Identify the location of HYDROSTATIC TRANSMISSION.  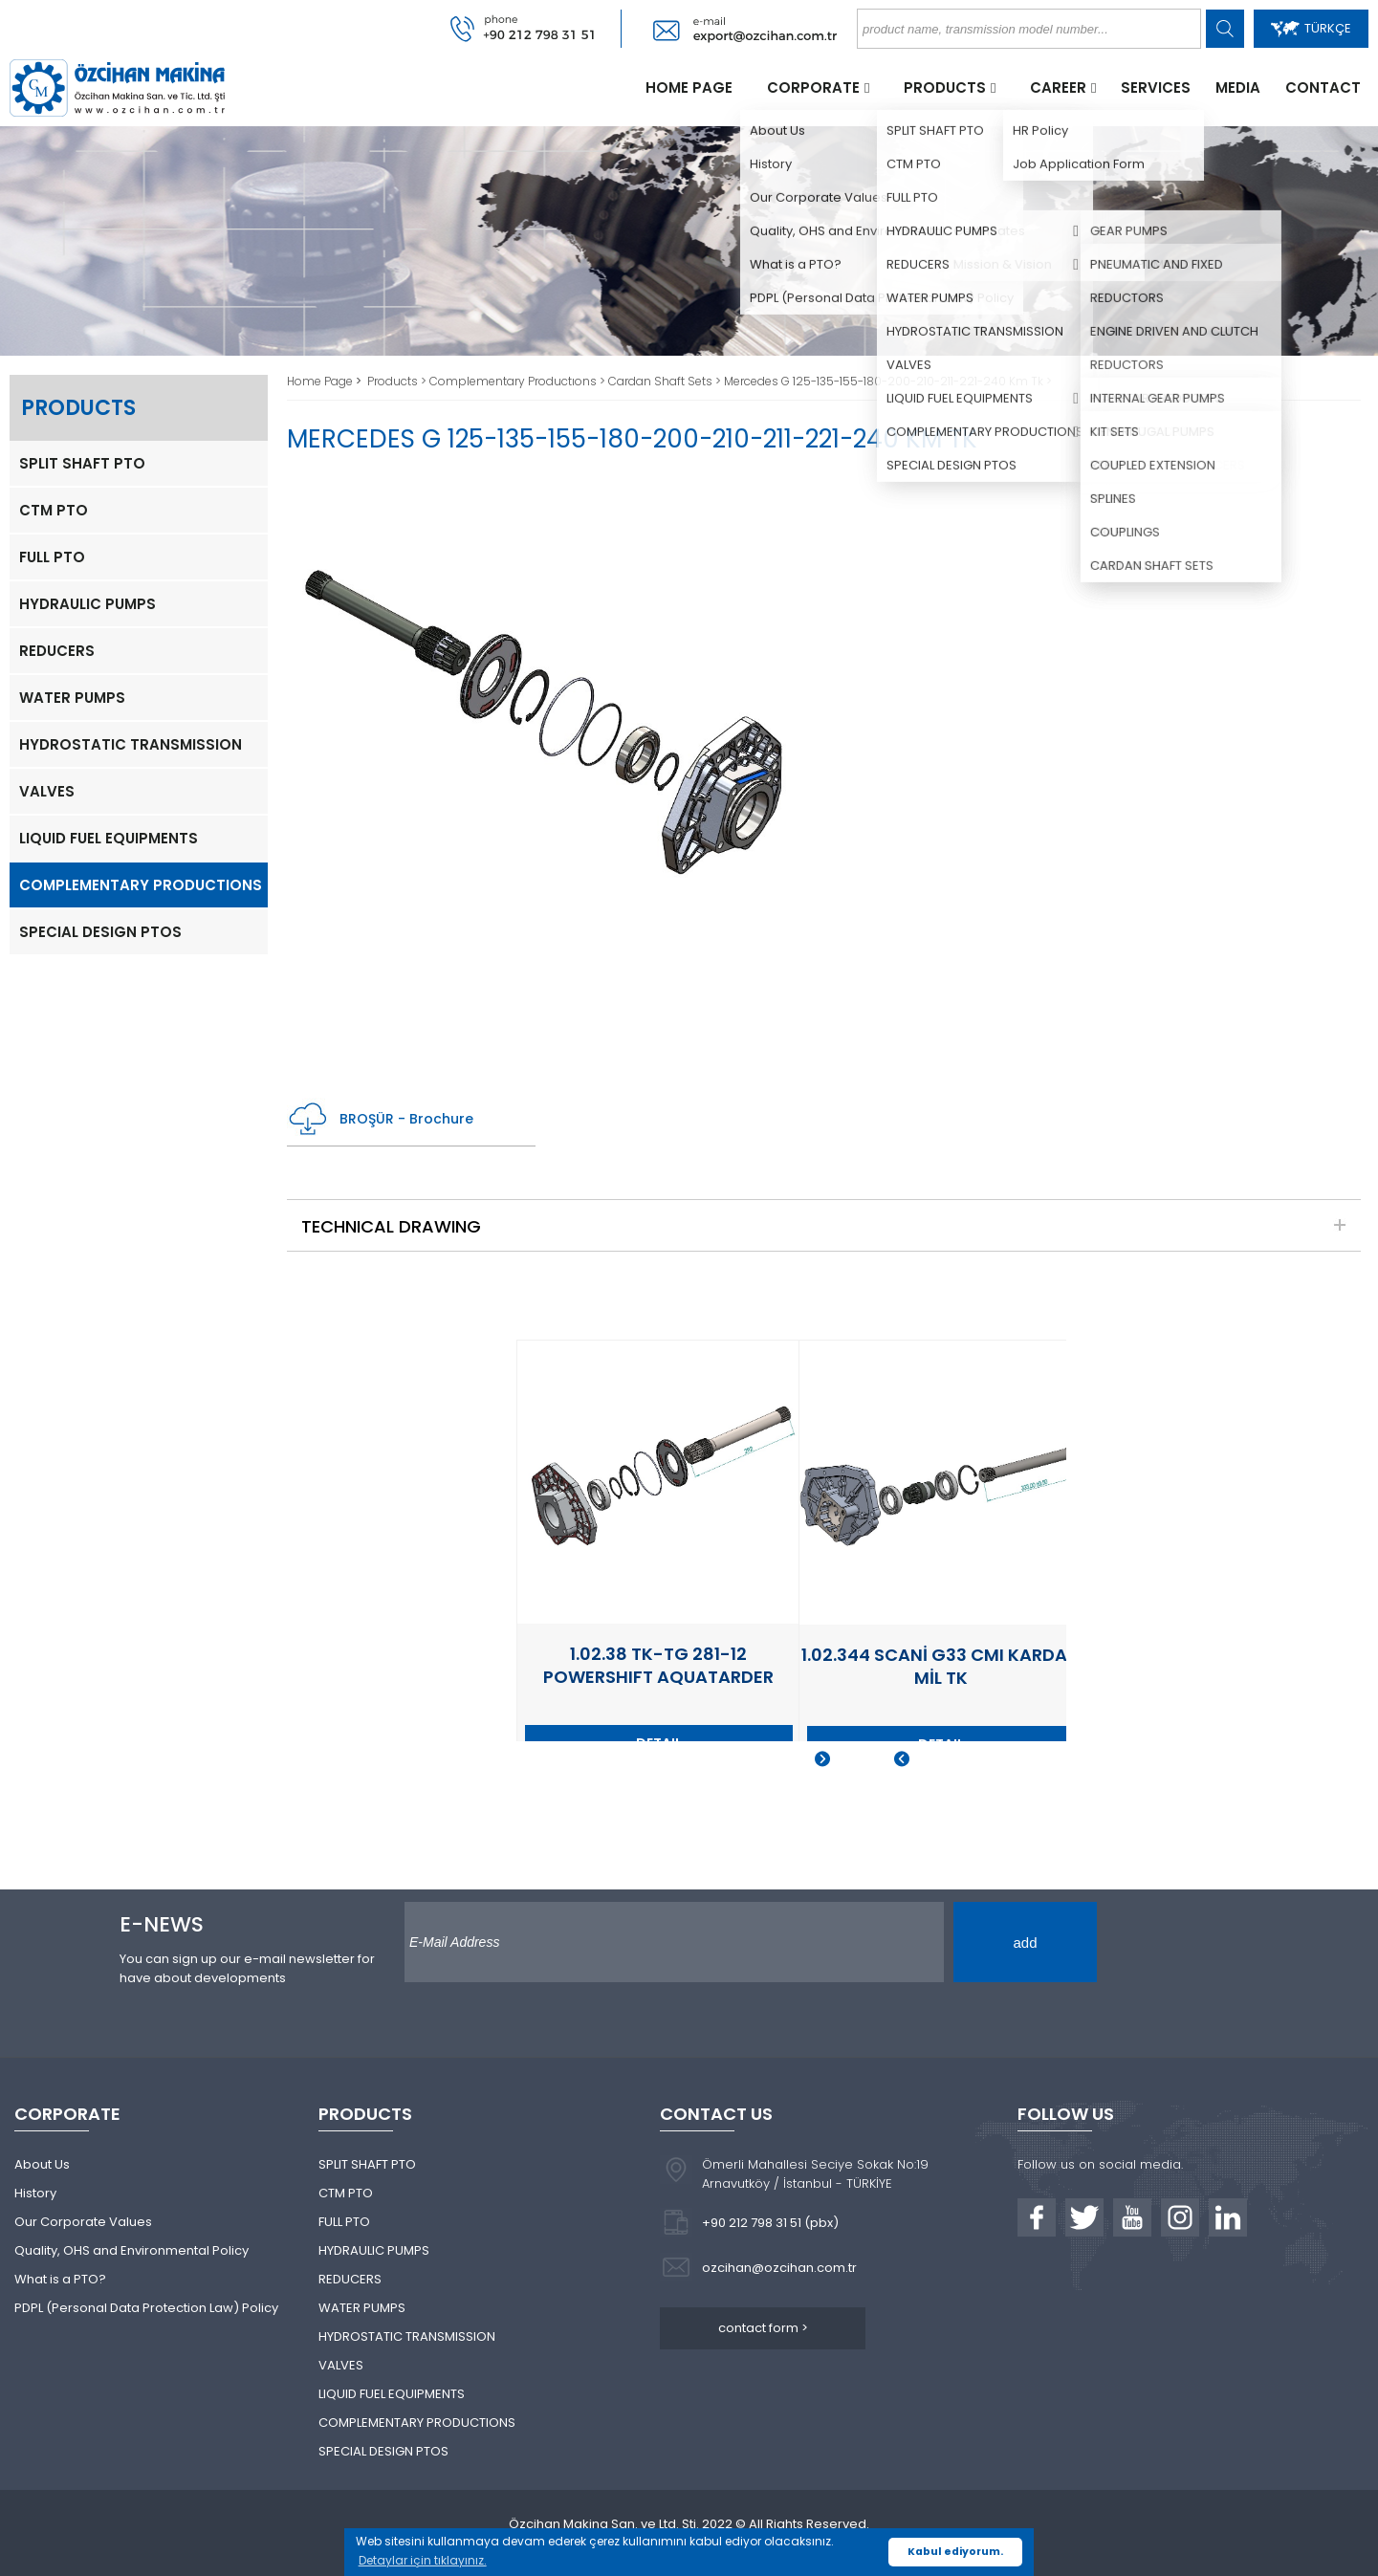
(130, 744).